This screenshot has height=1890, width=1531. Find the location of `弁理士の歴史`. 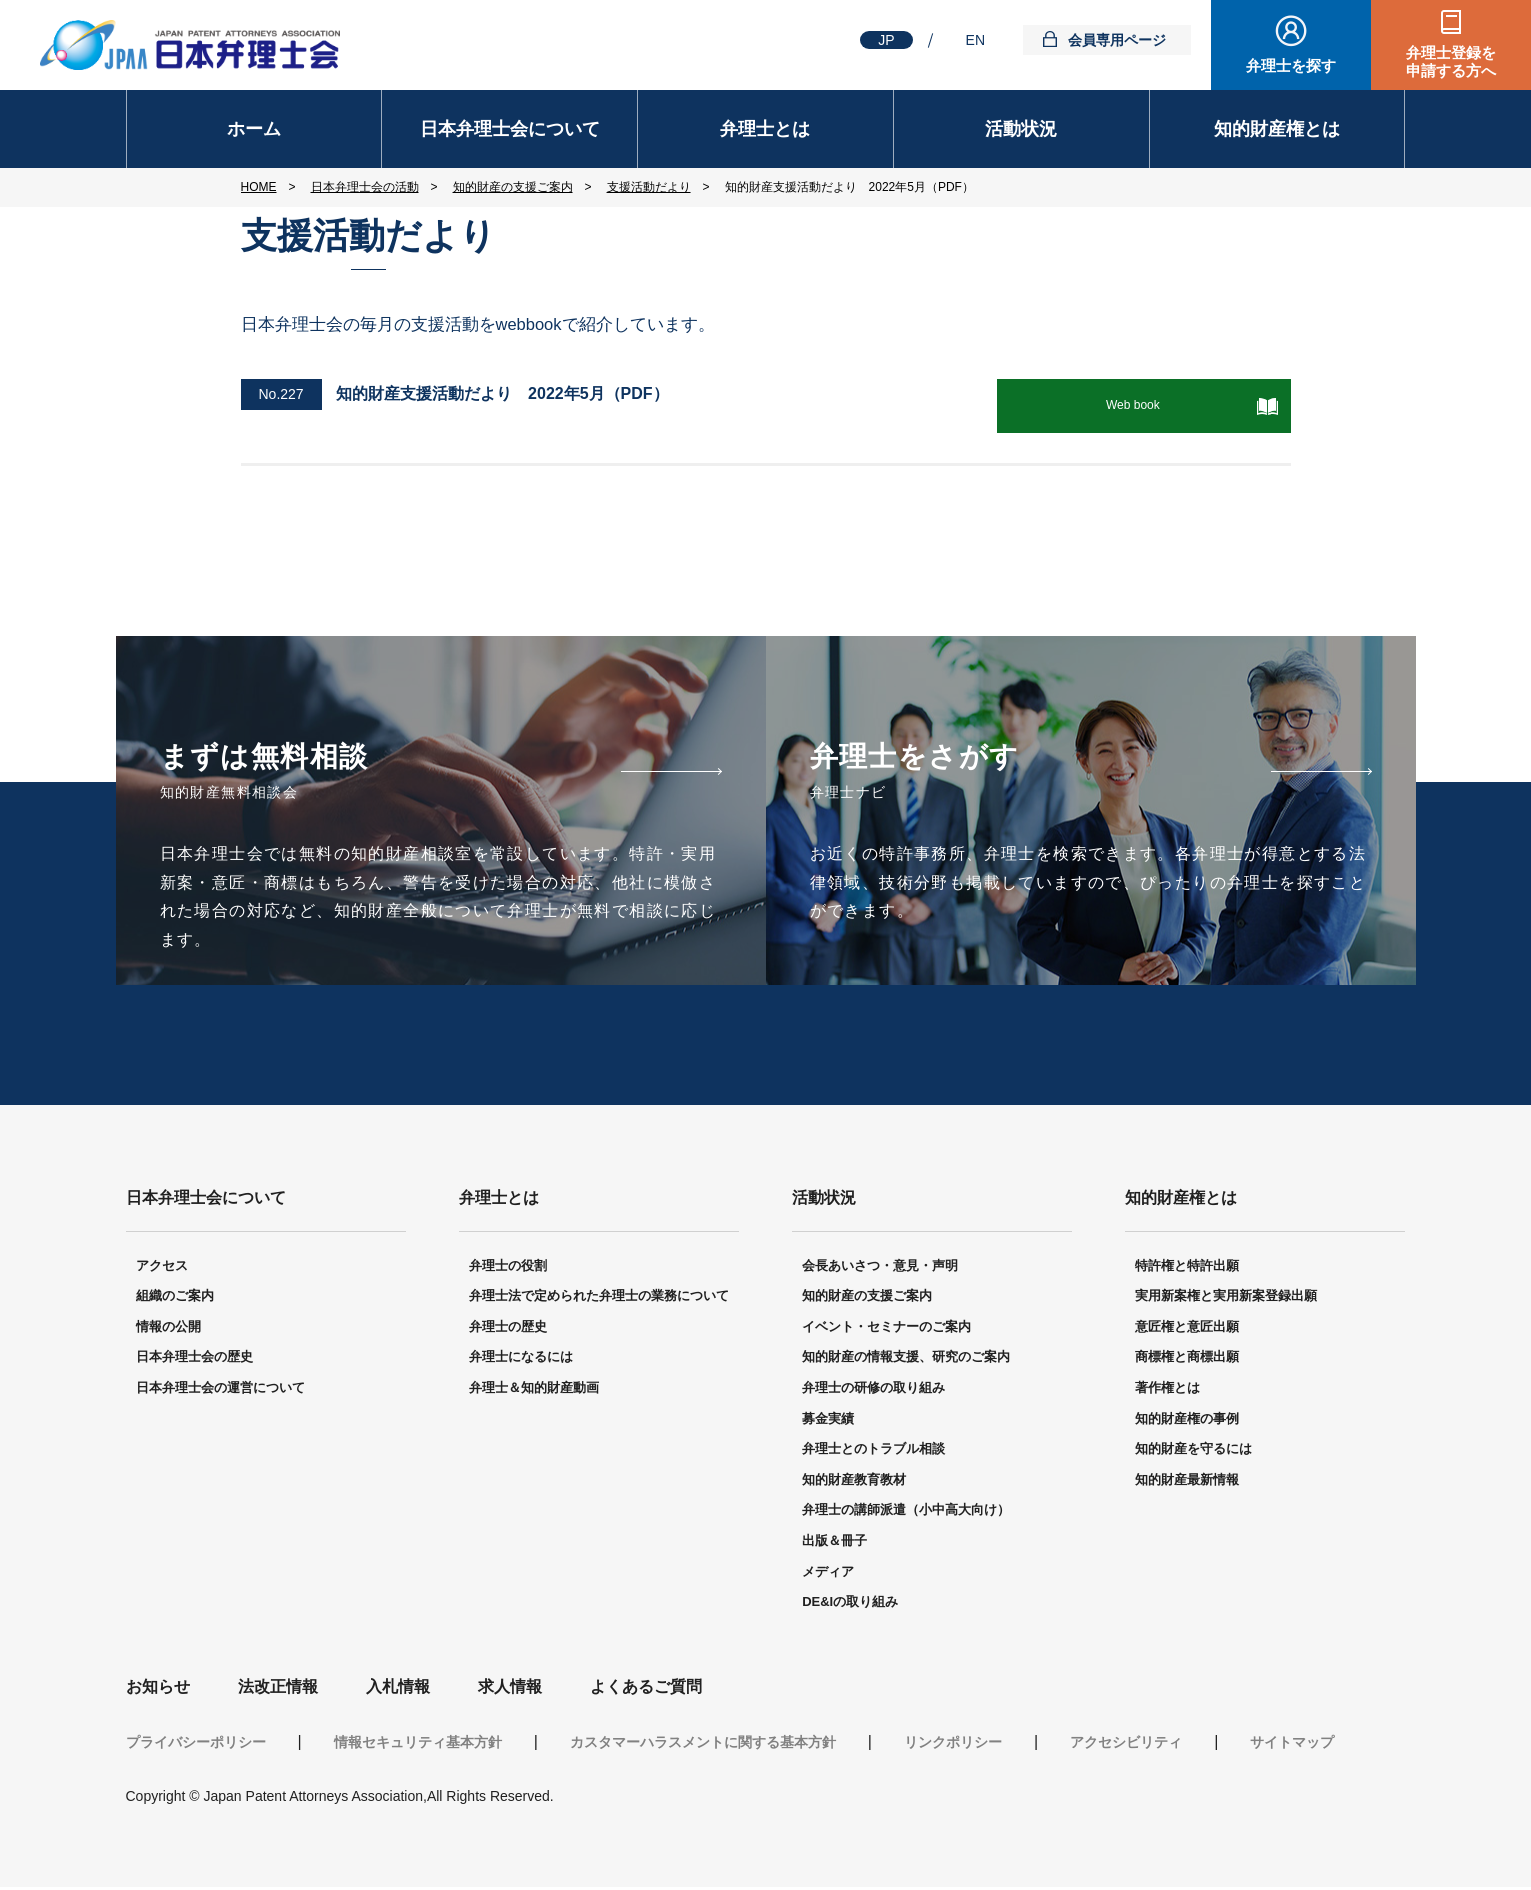

弁理士の歴史 is located at coordinates (508, 1329).